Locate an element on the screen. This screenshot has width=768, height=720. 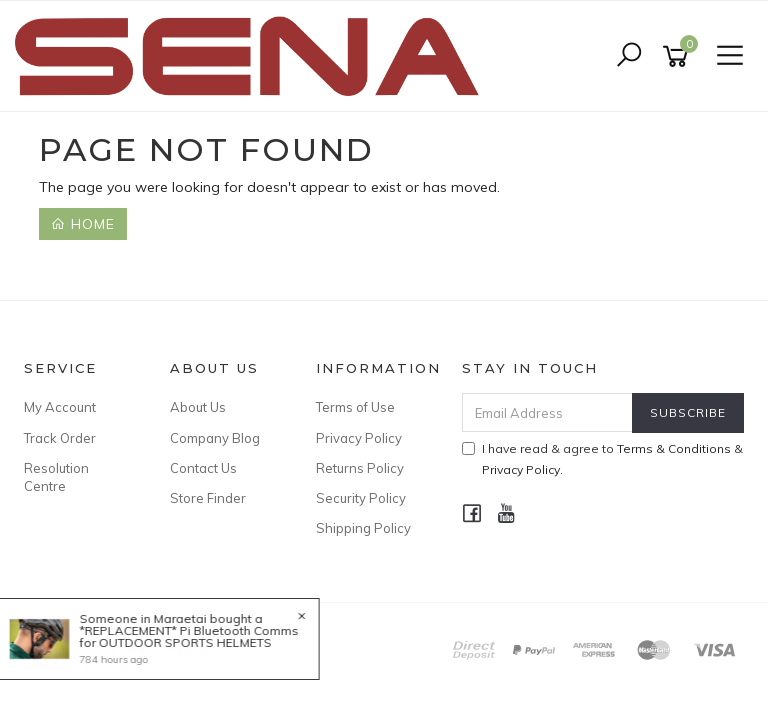
Security Policy is located at coordinates (361, 498).